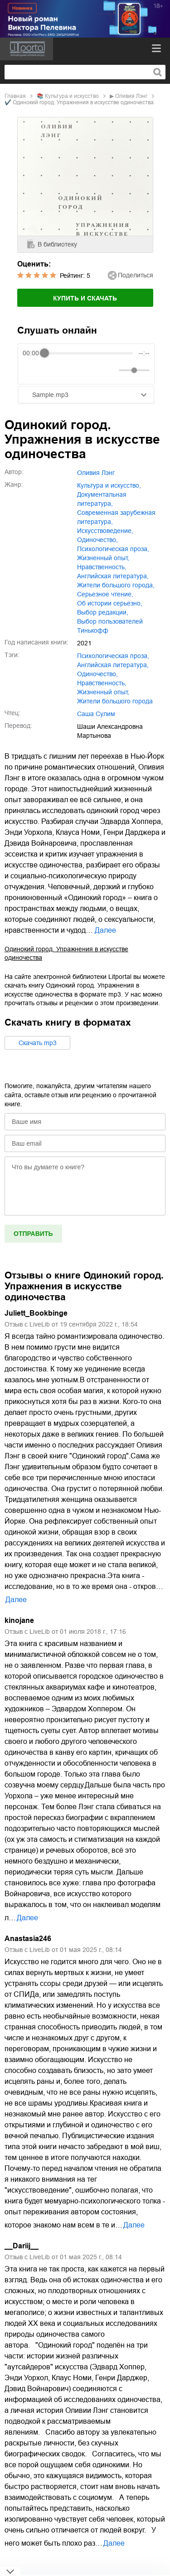 This screenshot has height=2576, width=170. What do you see at coordinates (116, 517) in the screenshot?
I see `современная зарубежная литература,` at bounding box center [116, 517].